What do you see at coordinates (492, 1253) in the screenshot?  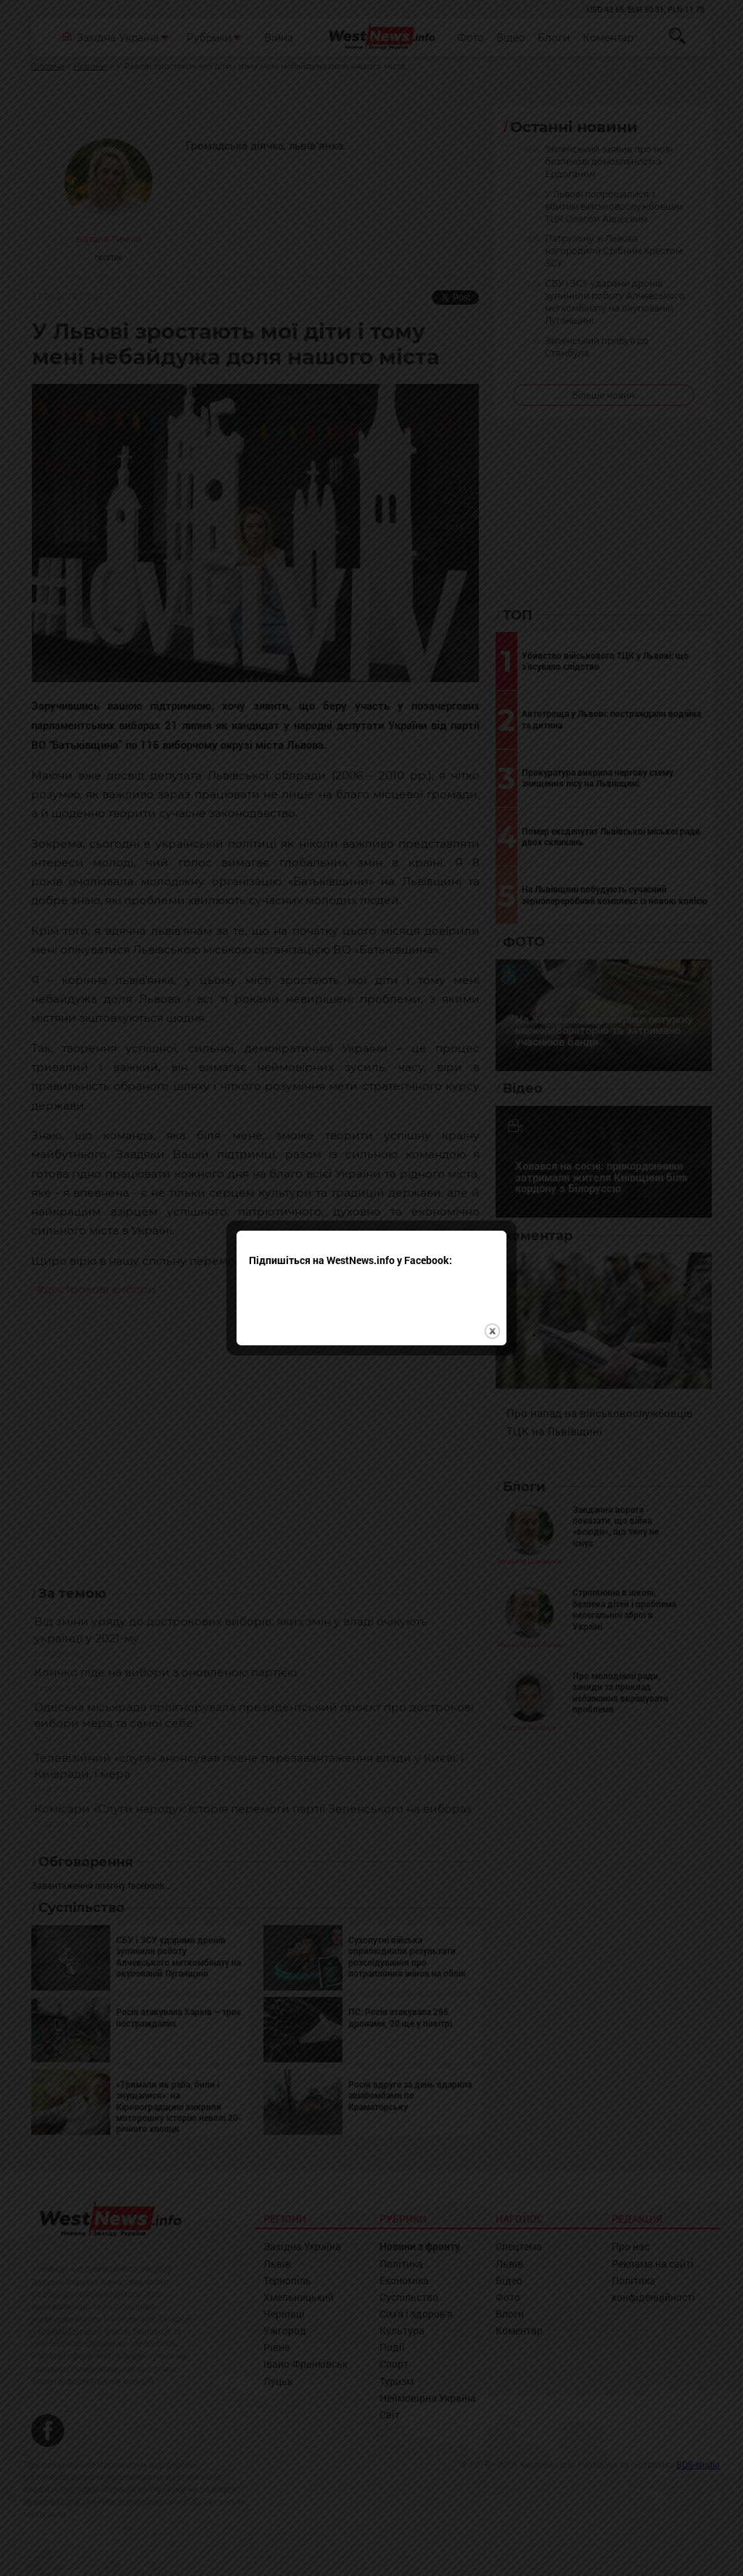 I see `close` at bounding box center [492, 1253].